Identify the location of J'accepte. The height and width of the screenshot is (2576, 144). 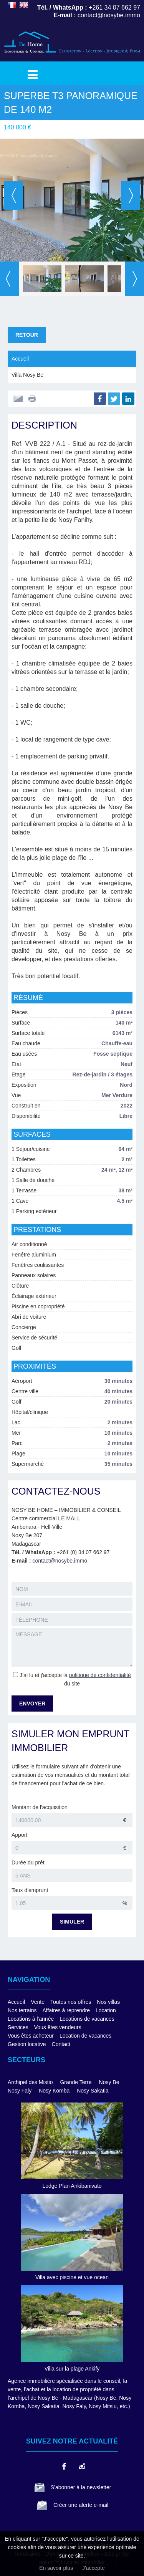
(93, 2568).